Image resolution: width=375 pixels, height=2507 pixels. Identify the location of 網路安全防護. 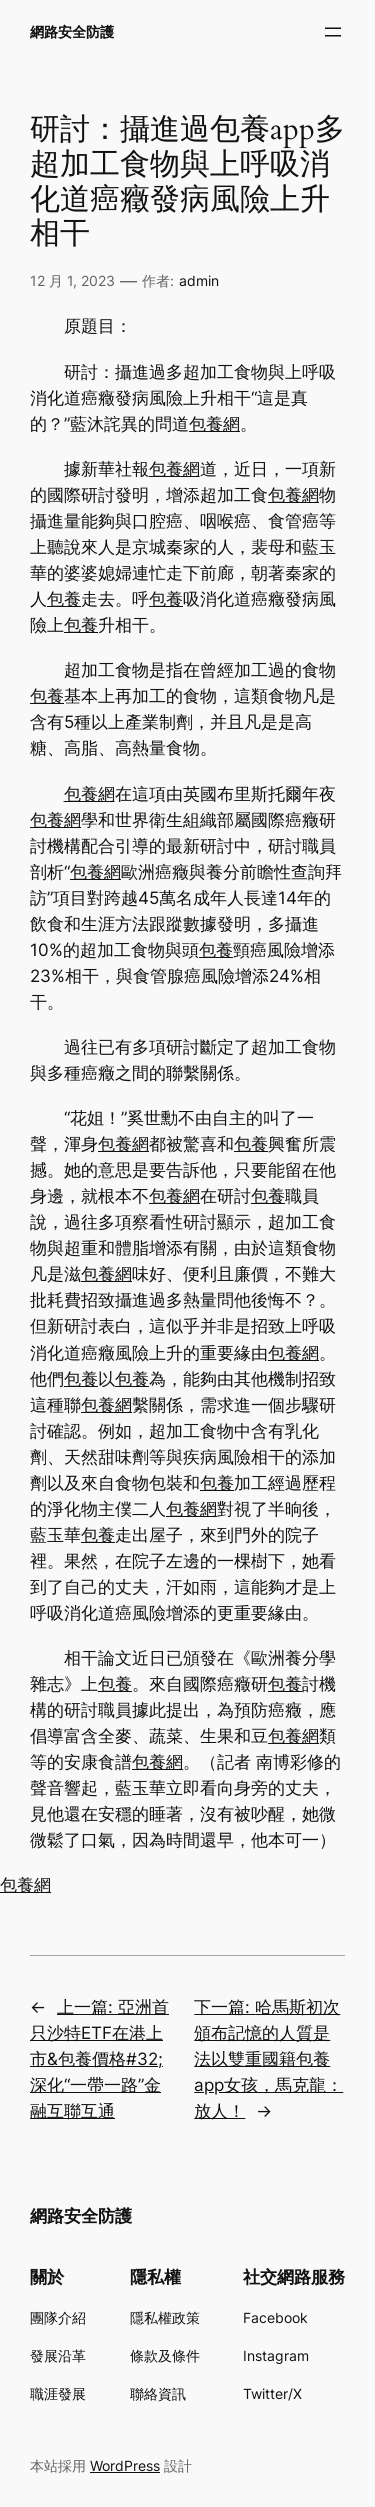
(72, 31).